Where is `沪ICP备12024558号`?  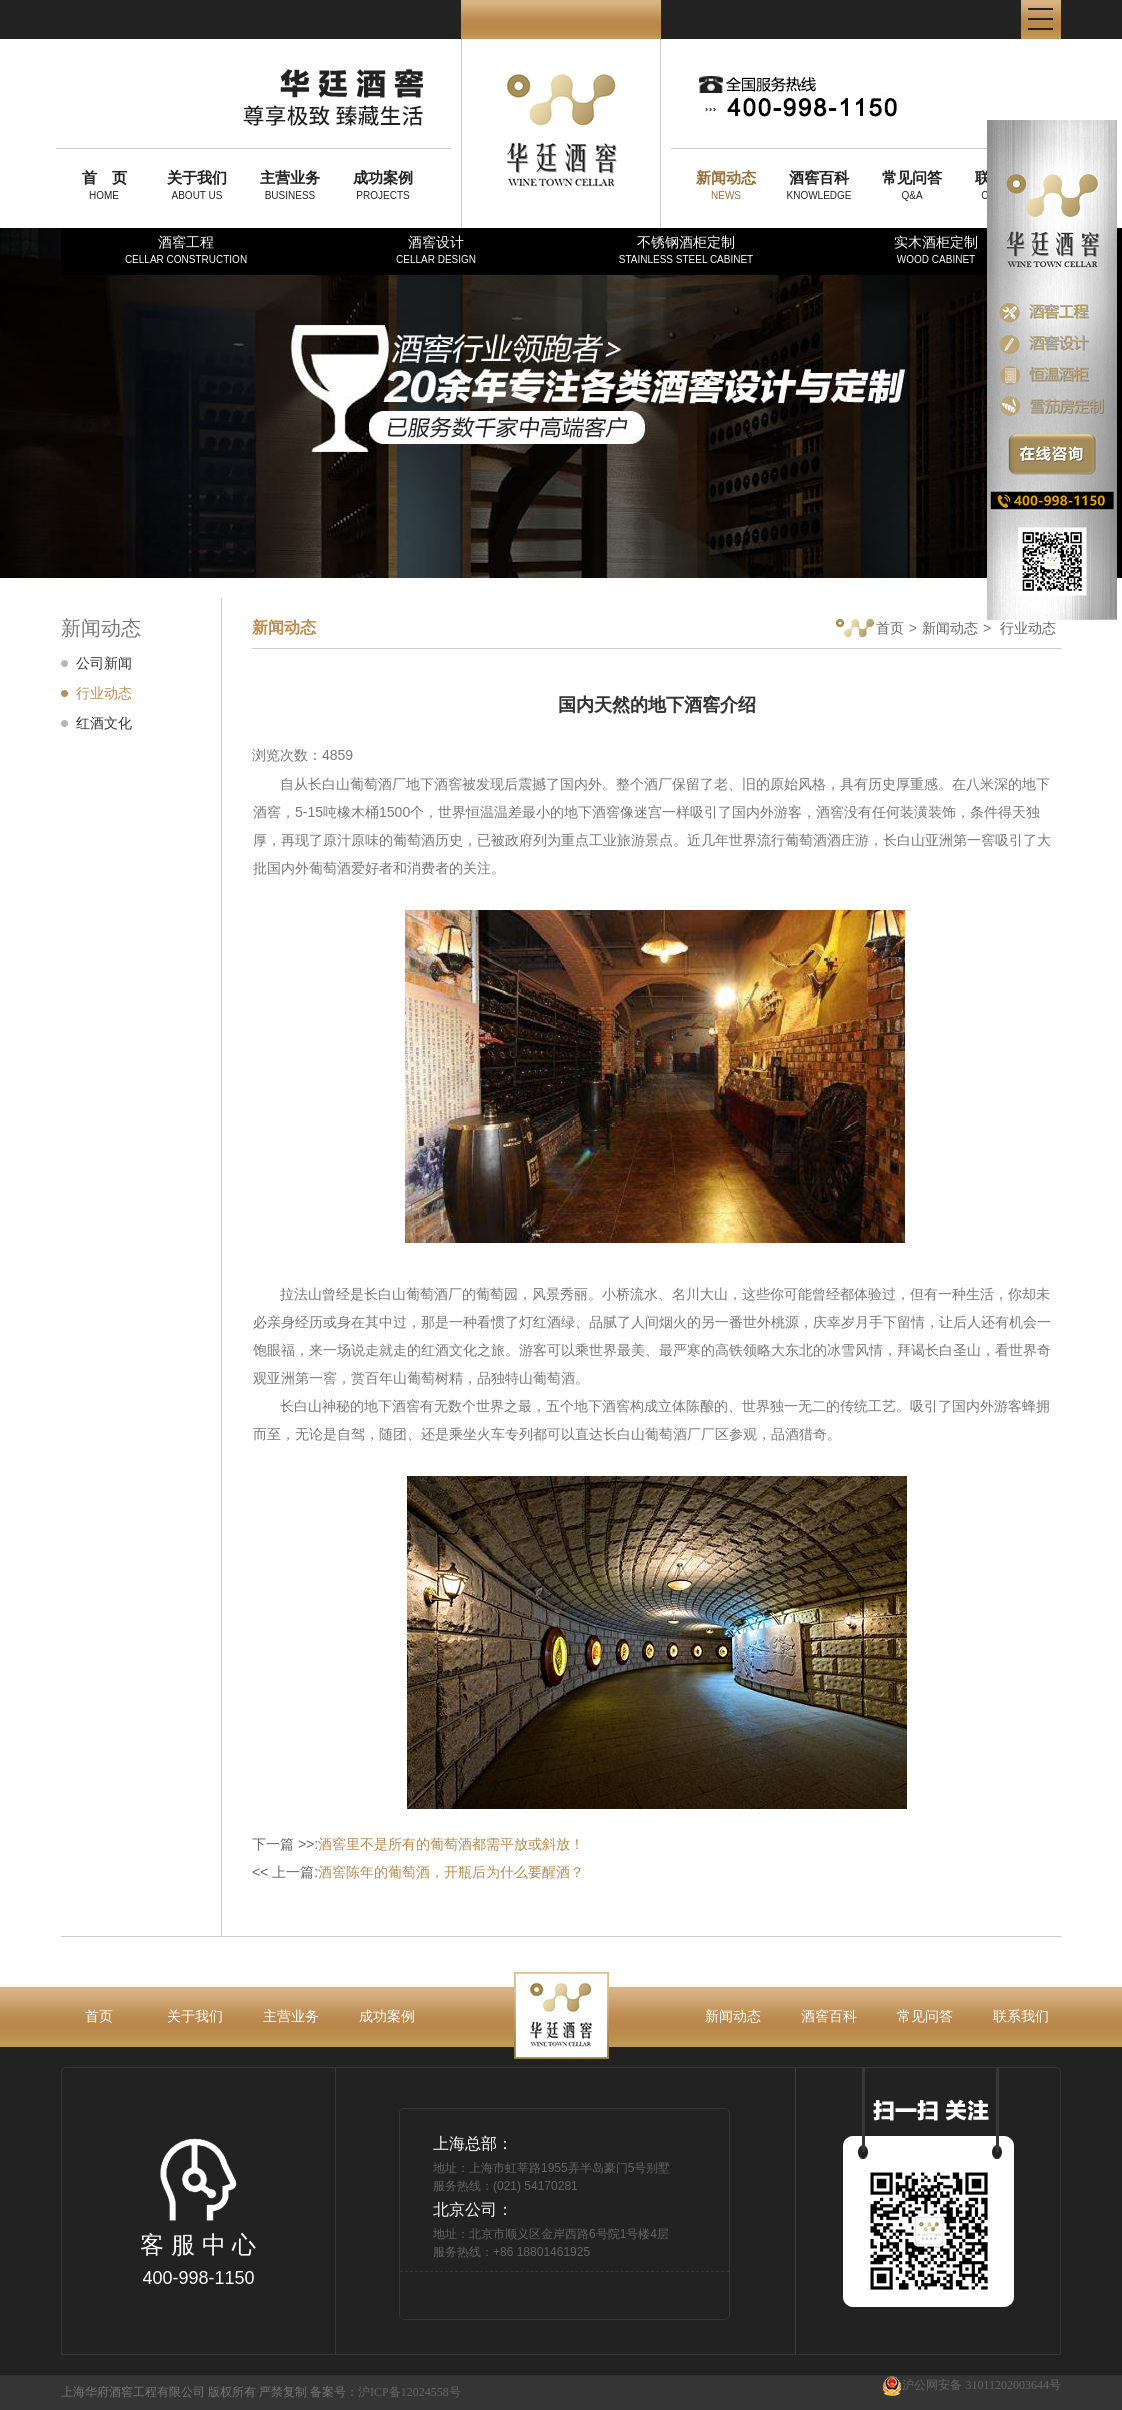 沪ICP备12024558号 is located at coordinates (409, 2392).